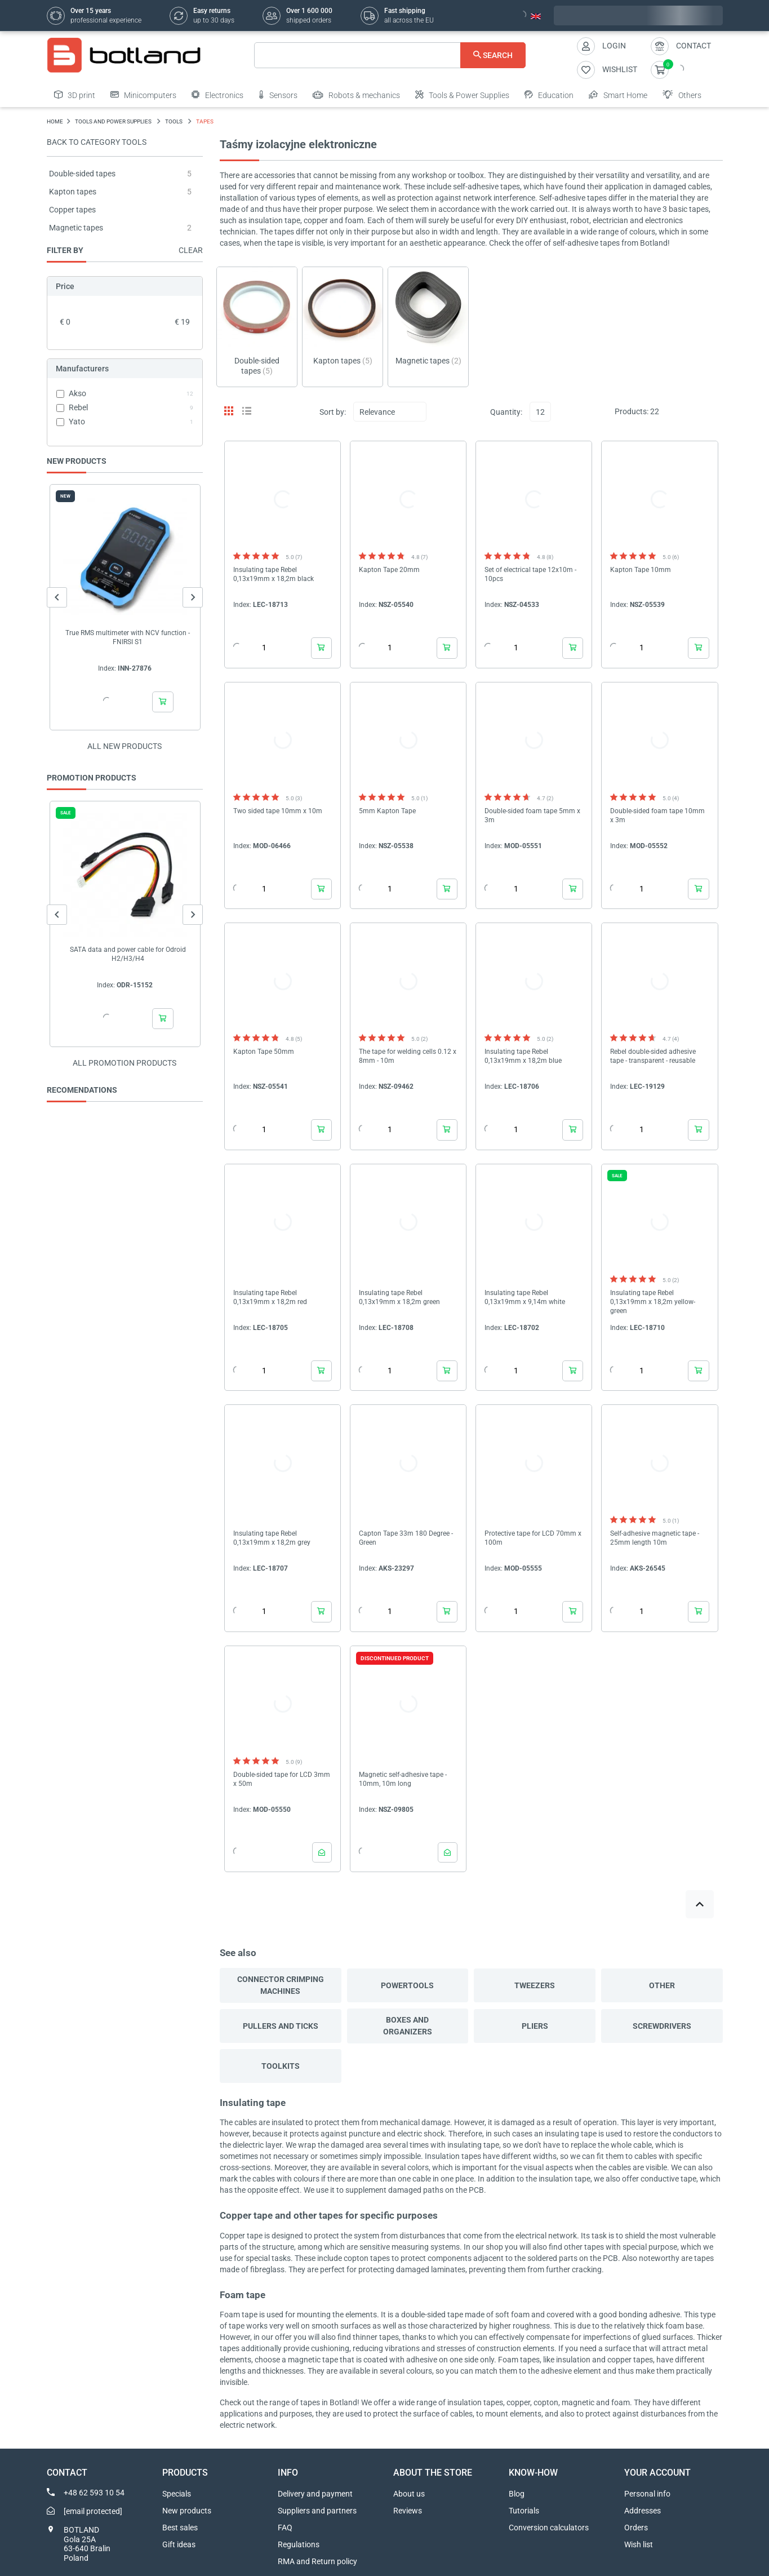  Describe the element at coordinates (640, 570) in the screenshot. I see `Kapton Tape 10mm` at that location.